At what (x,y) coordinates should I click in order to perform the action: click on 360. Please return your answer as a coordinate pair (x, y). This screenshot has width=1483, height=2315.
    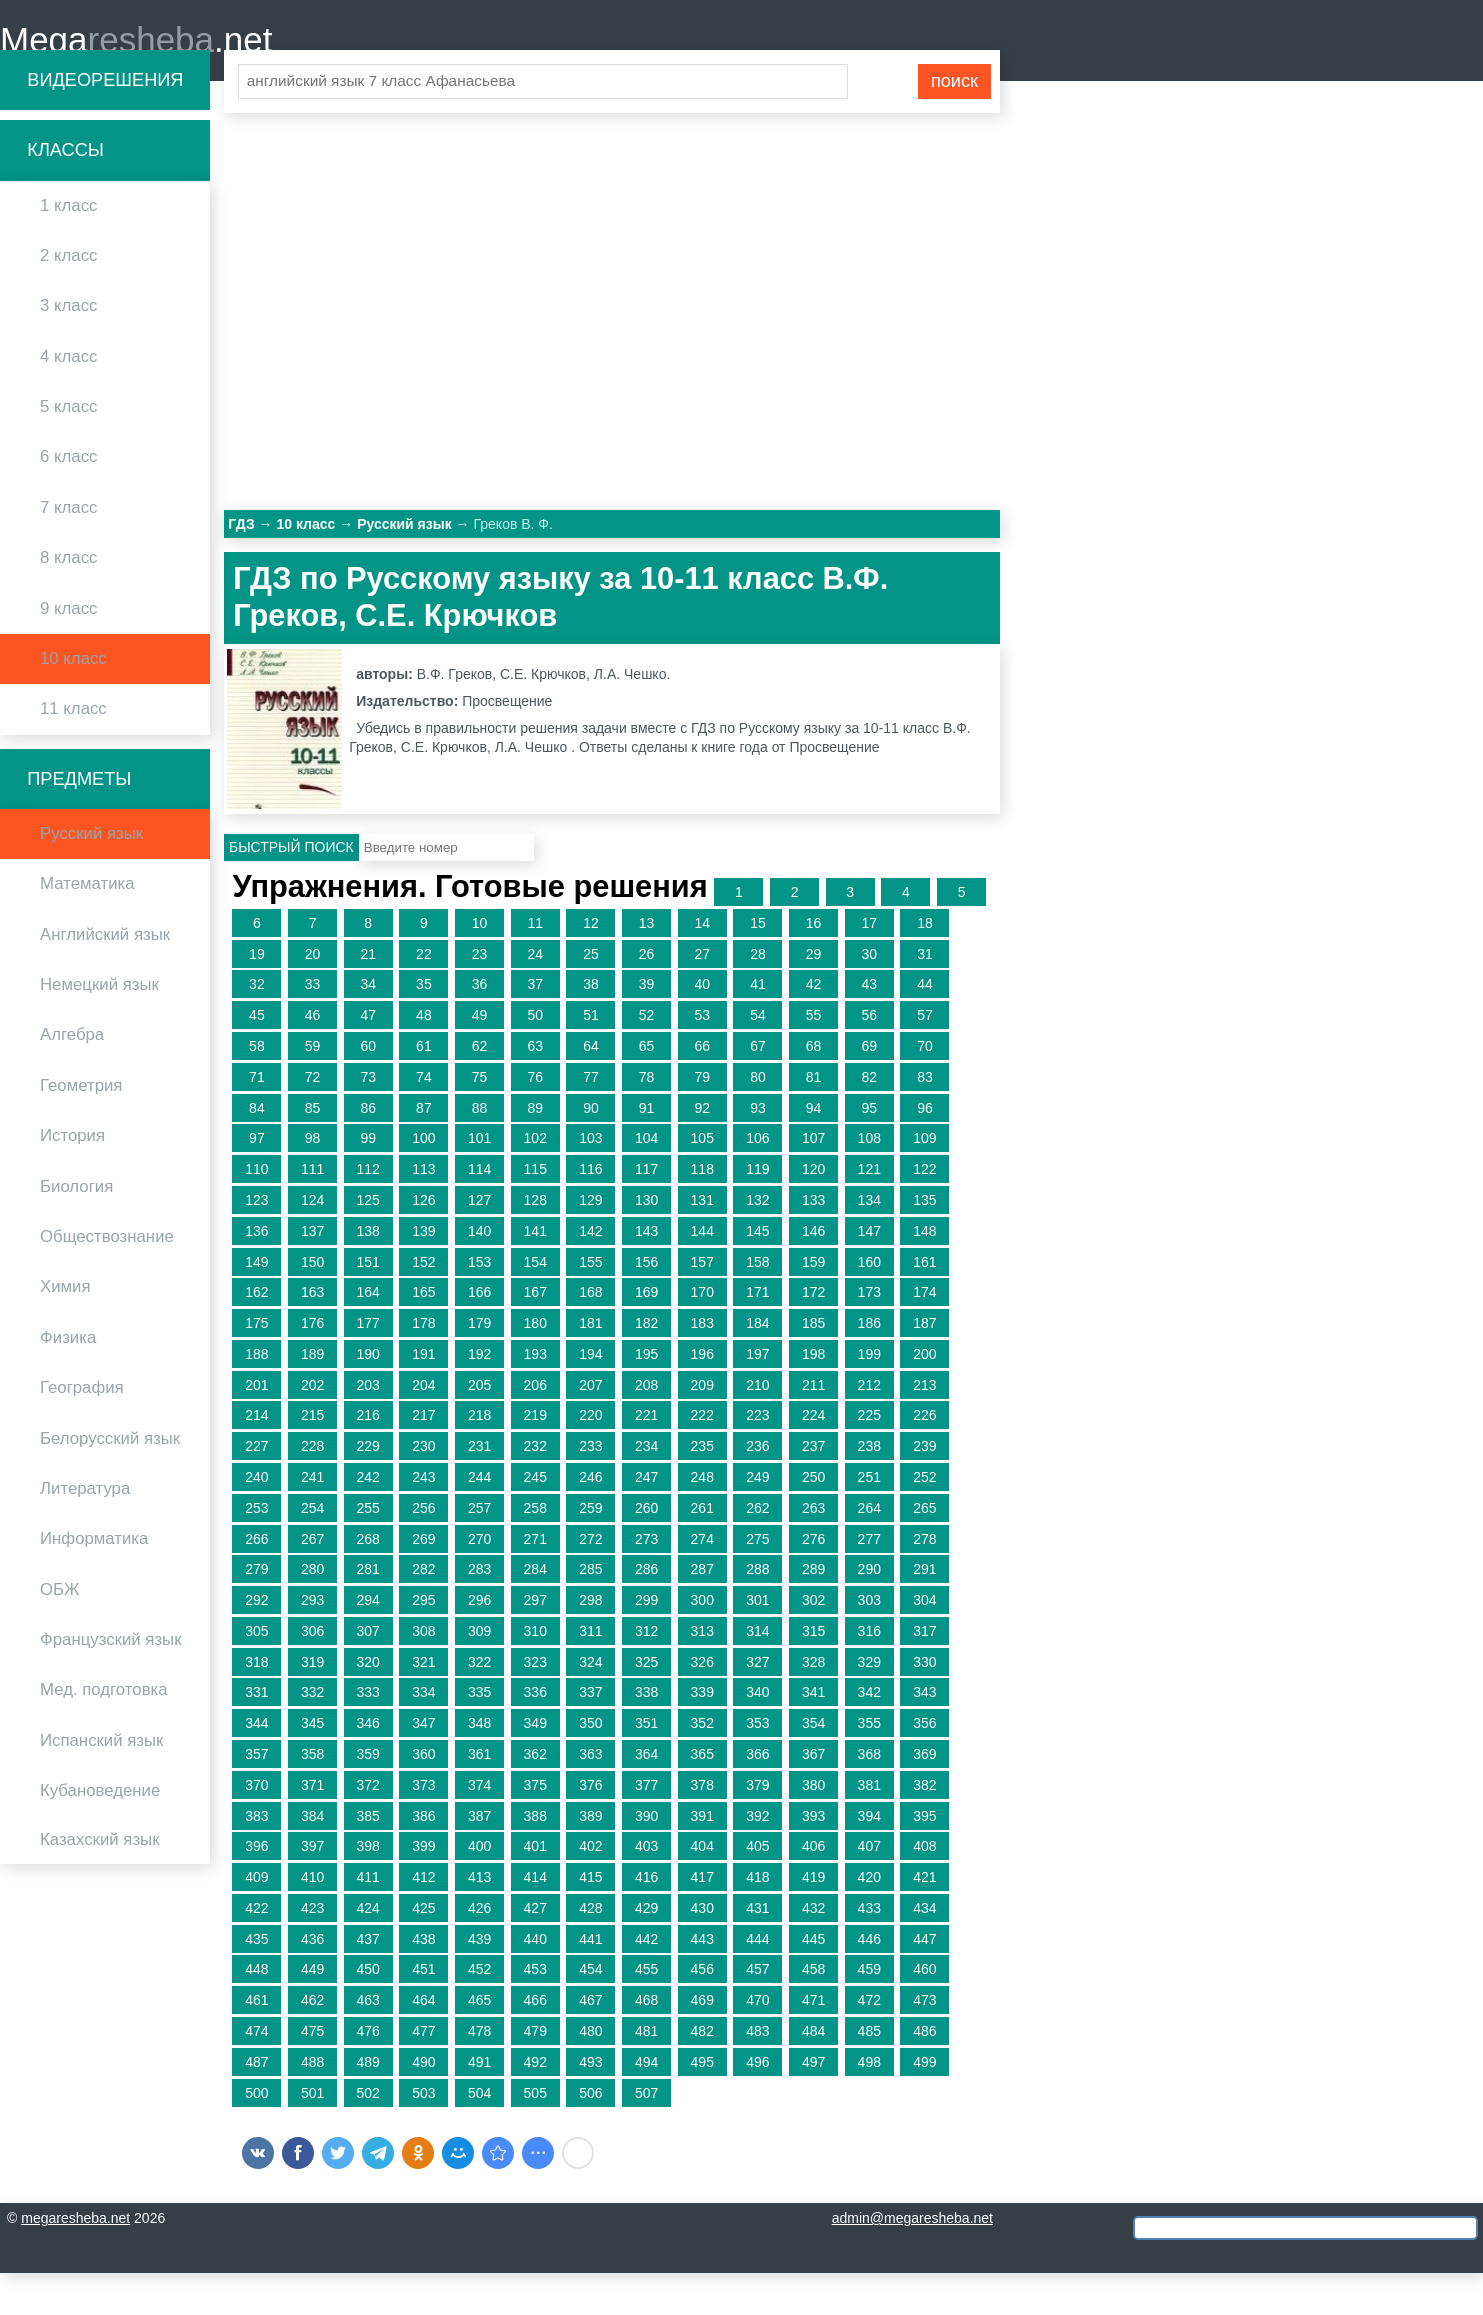
    Looking at the image, I should click on (423, 1796).